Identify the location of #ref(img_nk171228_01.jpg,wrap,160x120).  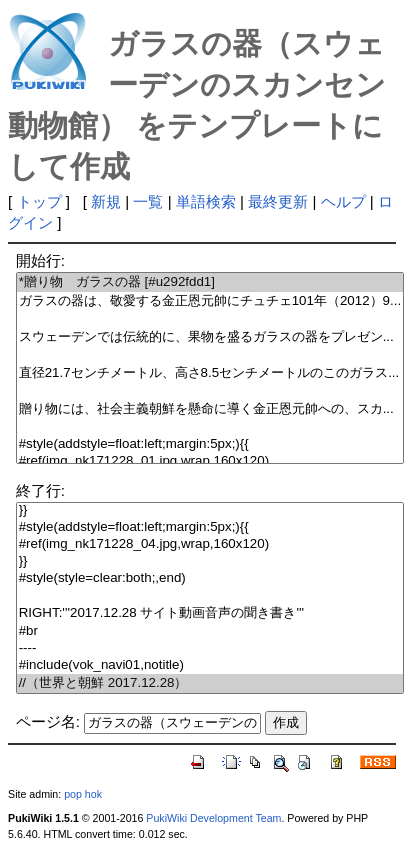
(210, 461).